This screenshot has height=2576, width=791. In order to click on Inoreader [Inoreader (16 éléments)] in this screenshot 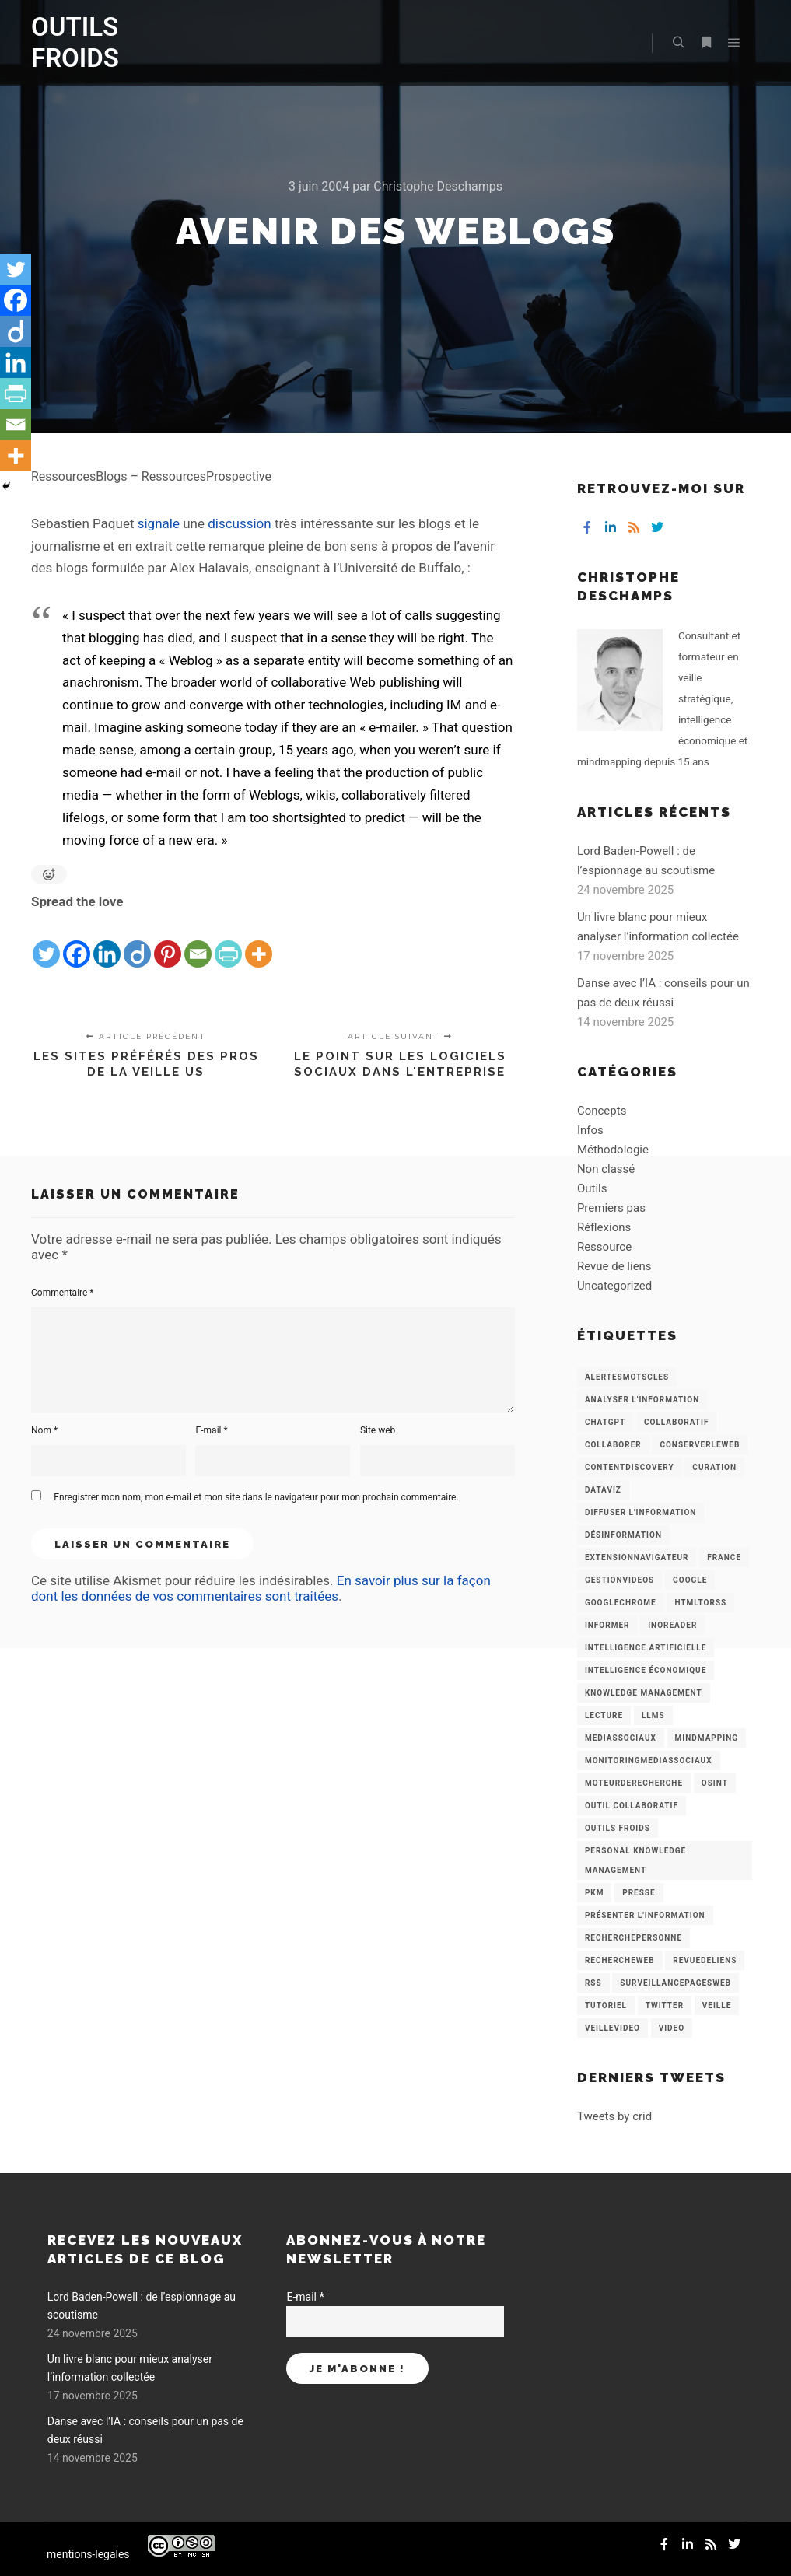, I will do `click(672, 1625)`.